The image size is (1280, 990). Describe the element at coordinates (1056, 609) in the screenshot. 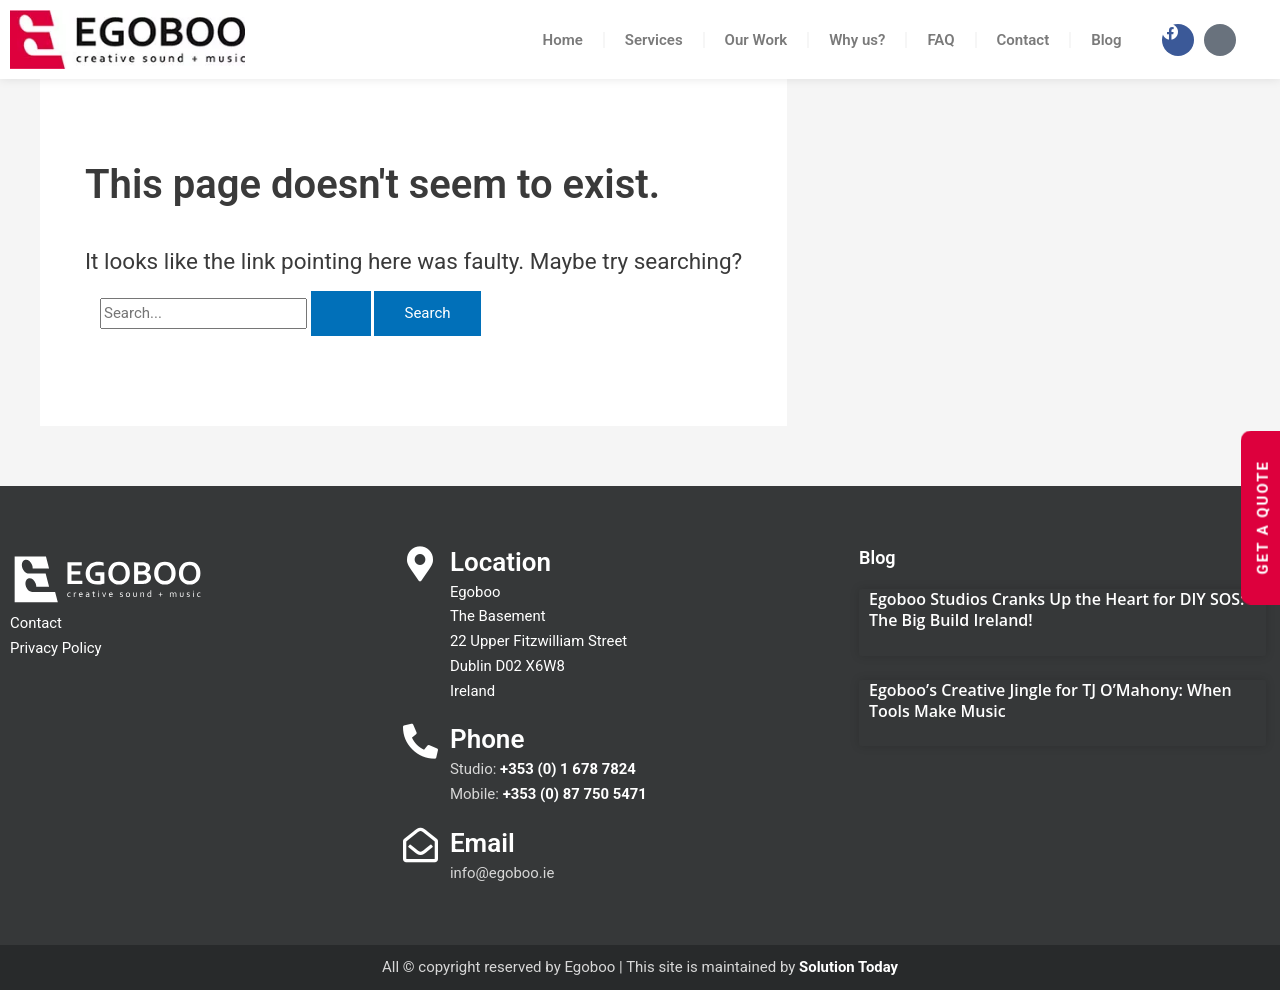

I see `Egoboo Studios Cranks Up the Heart for DIY SOS: The Big Build Ireland!` at that location.